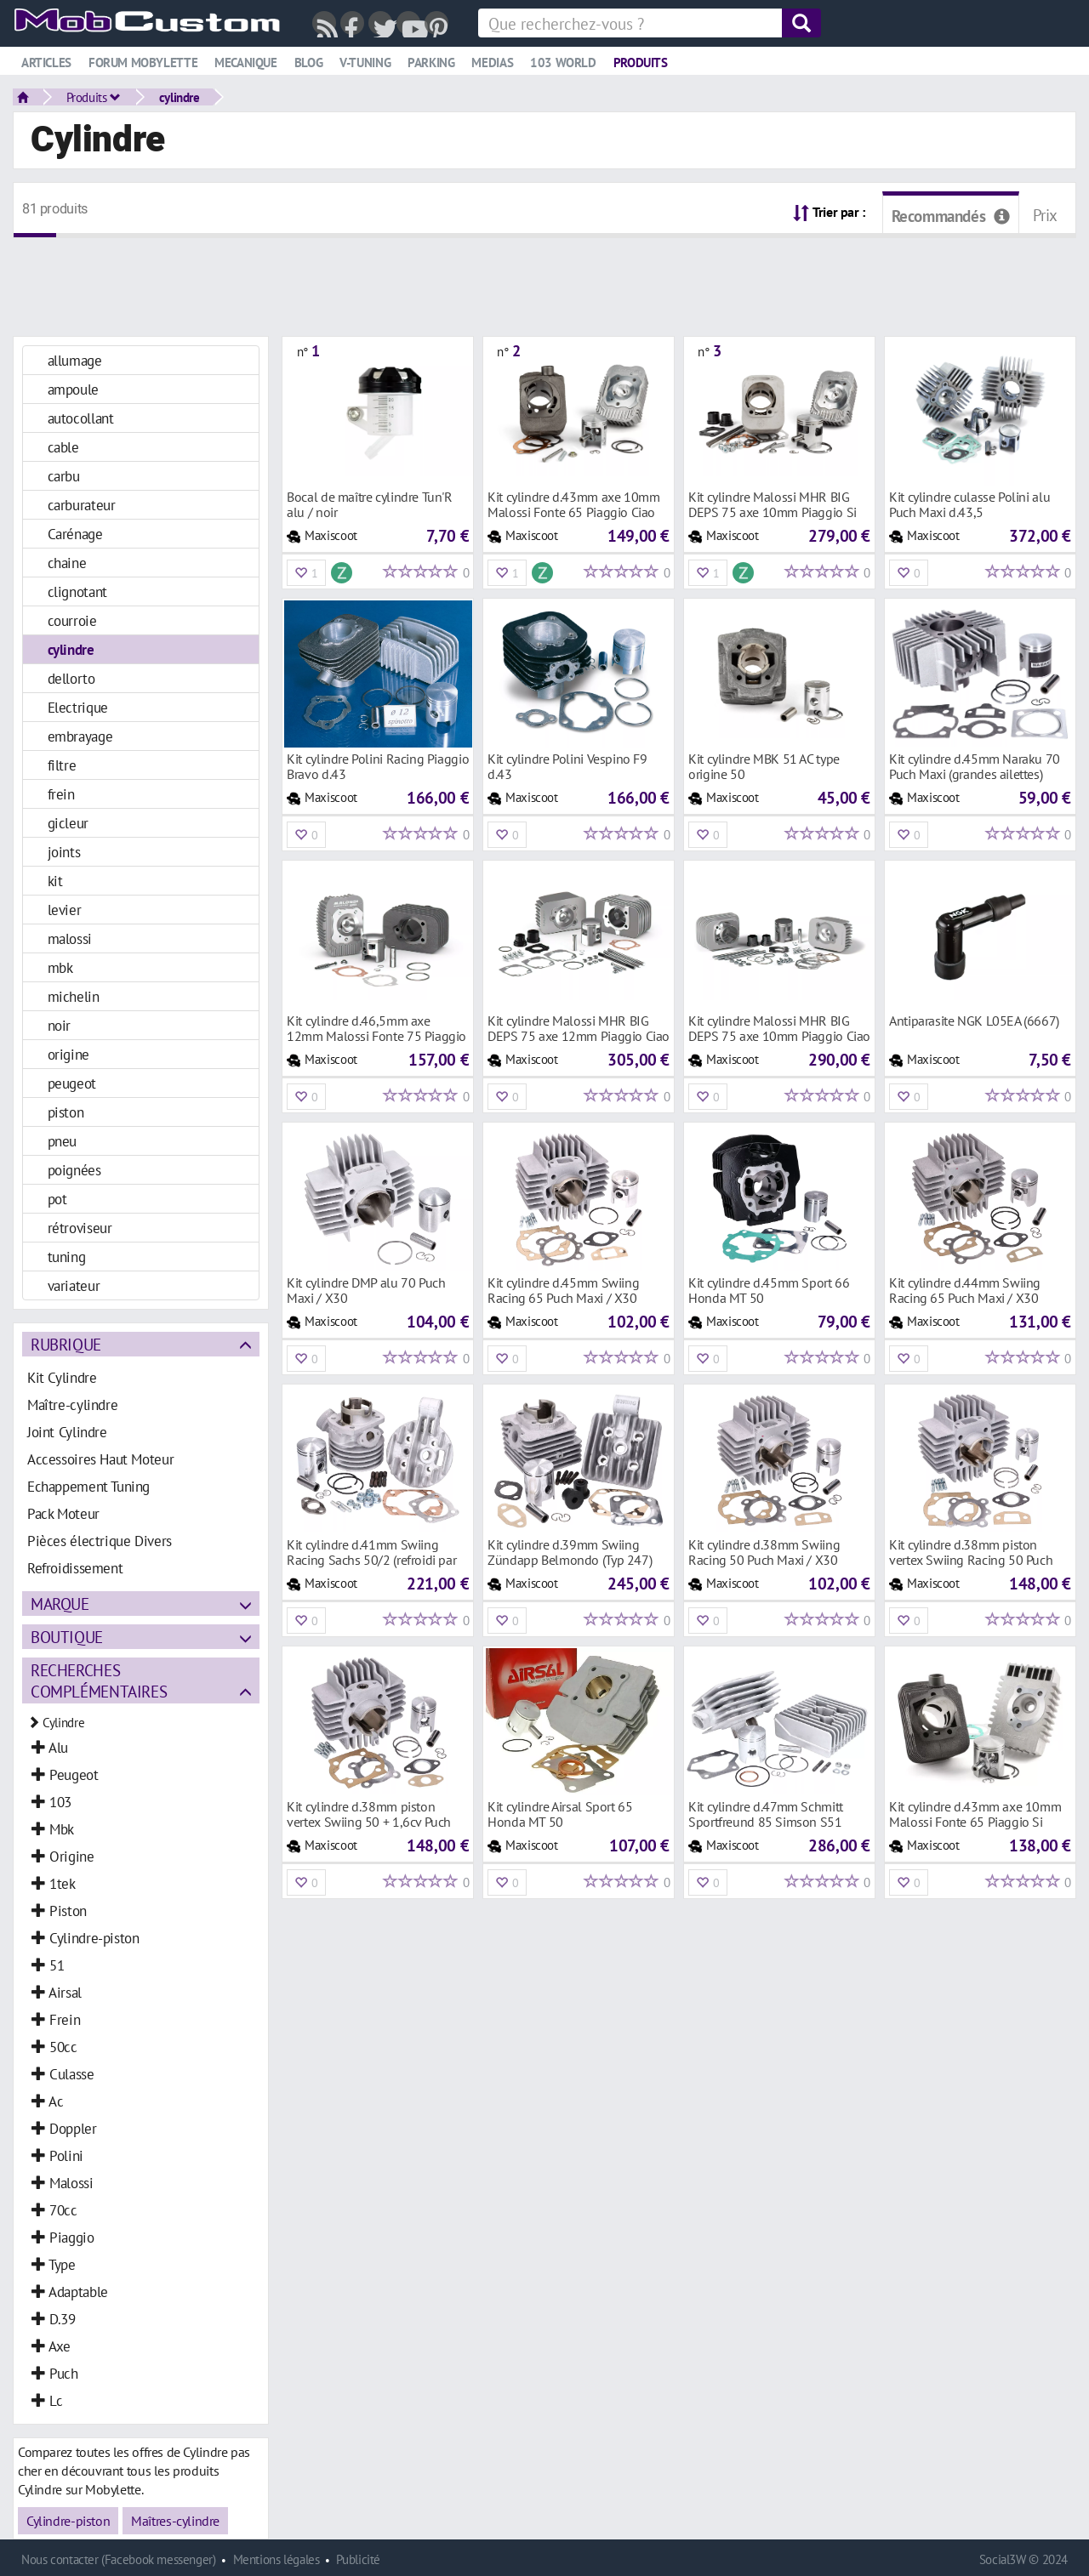 Image resolution: width=1089 pixels, height=2576 pixels. Describe the element at coordinates (64, 852) in the screenshot. I see `joints` at that location.